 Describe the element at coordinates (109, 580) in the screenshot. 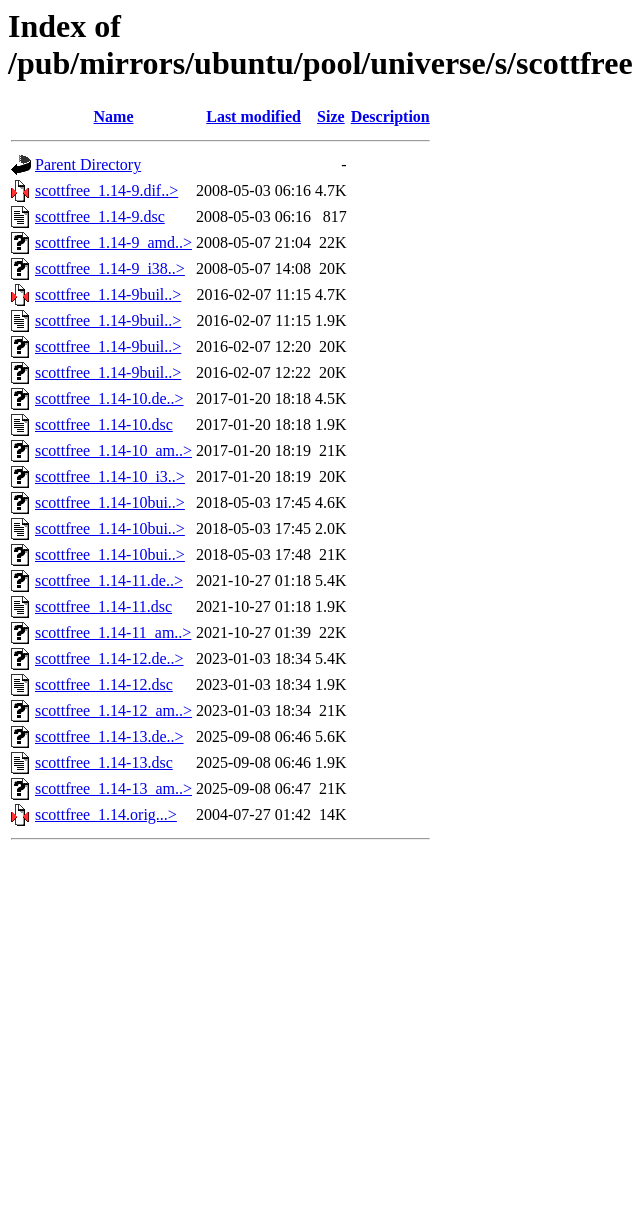

I see `scottfree_1.14-11.de..>` at that location.